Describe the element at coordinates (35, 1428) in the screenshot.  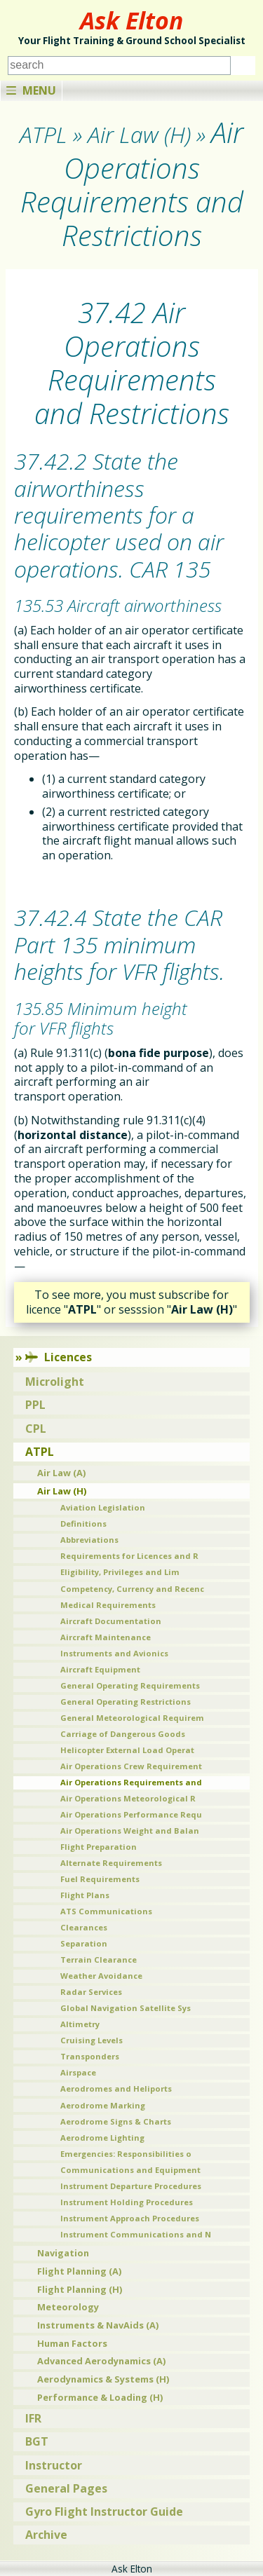
I see `CPL` at that location.